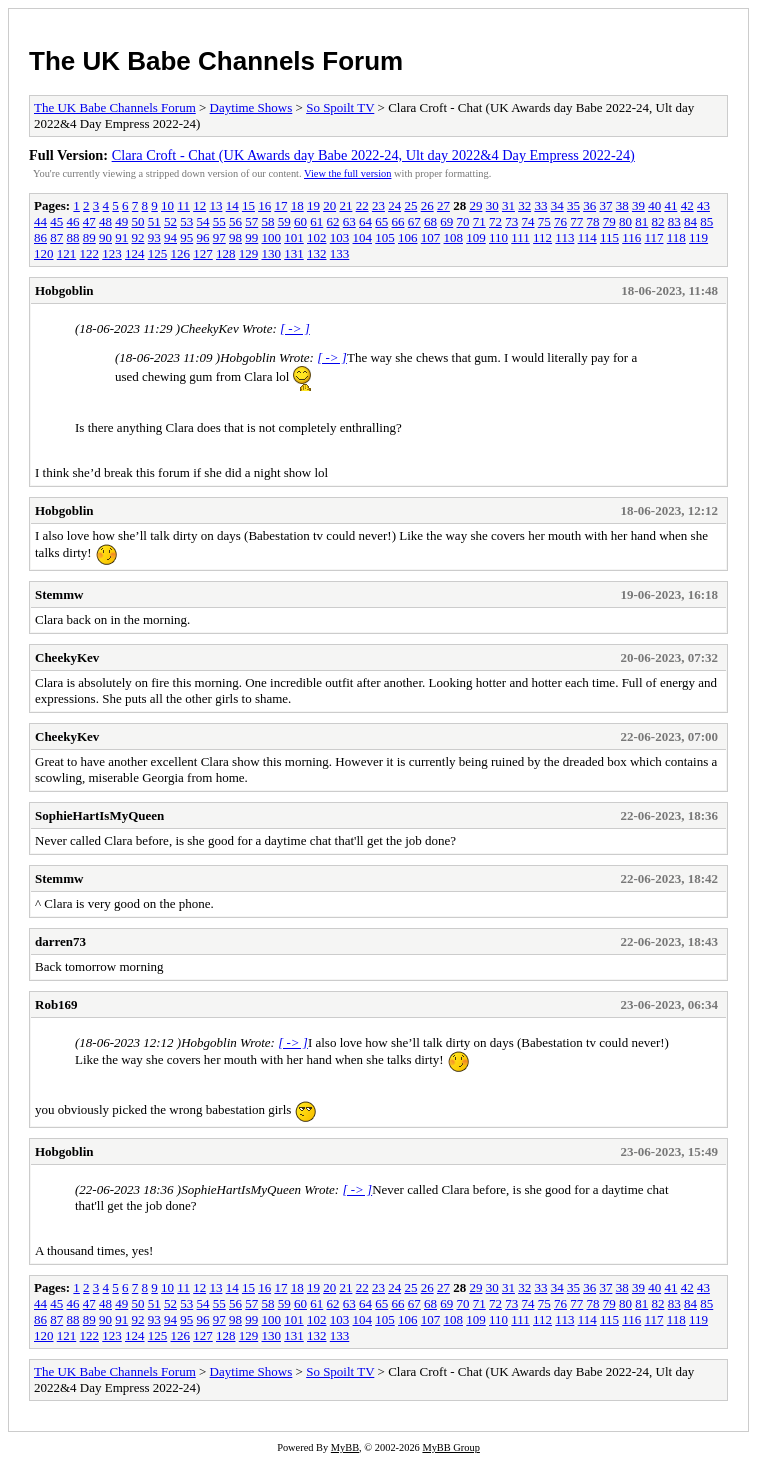 The width and height of the screenshot is (757, 1461). Describe the element at coordinates (544, 221) in the screenshot. I see `75` at that location.